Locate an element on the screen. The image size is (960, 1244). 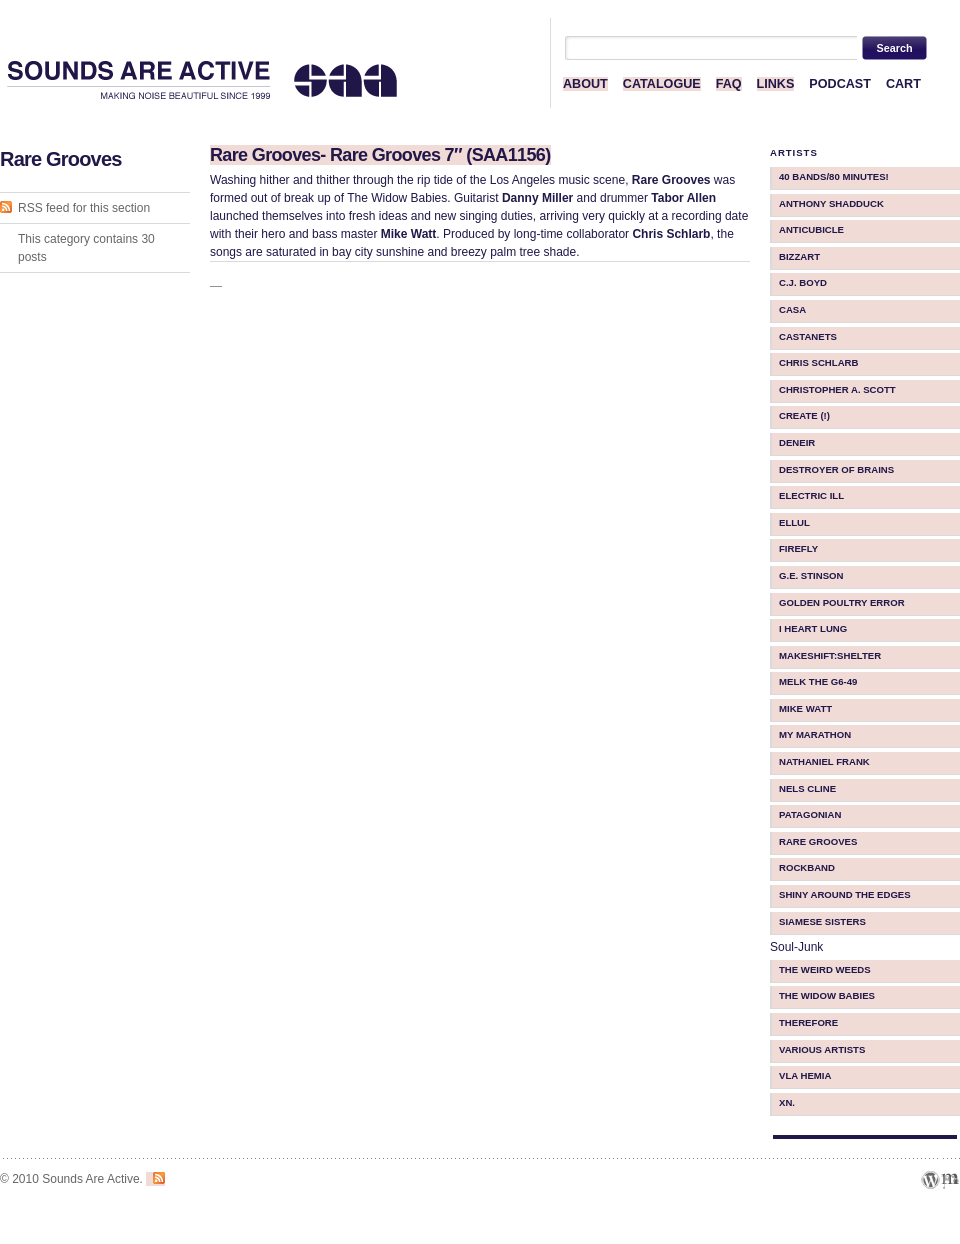
Various Artists is located at coordinates (822, 1049).